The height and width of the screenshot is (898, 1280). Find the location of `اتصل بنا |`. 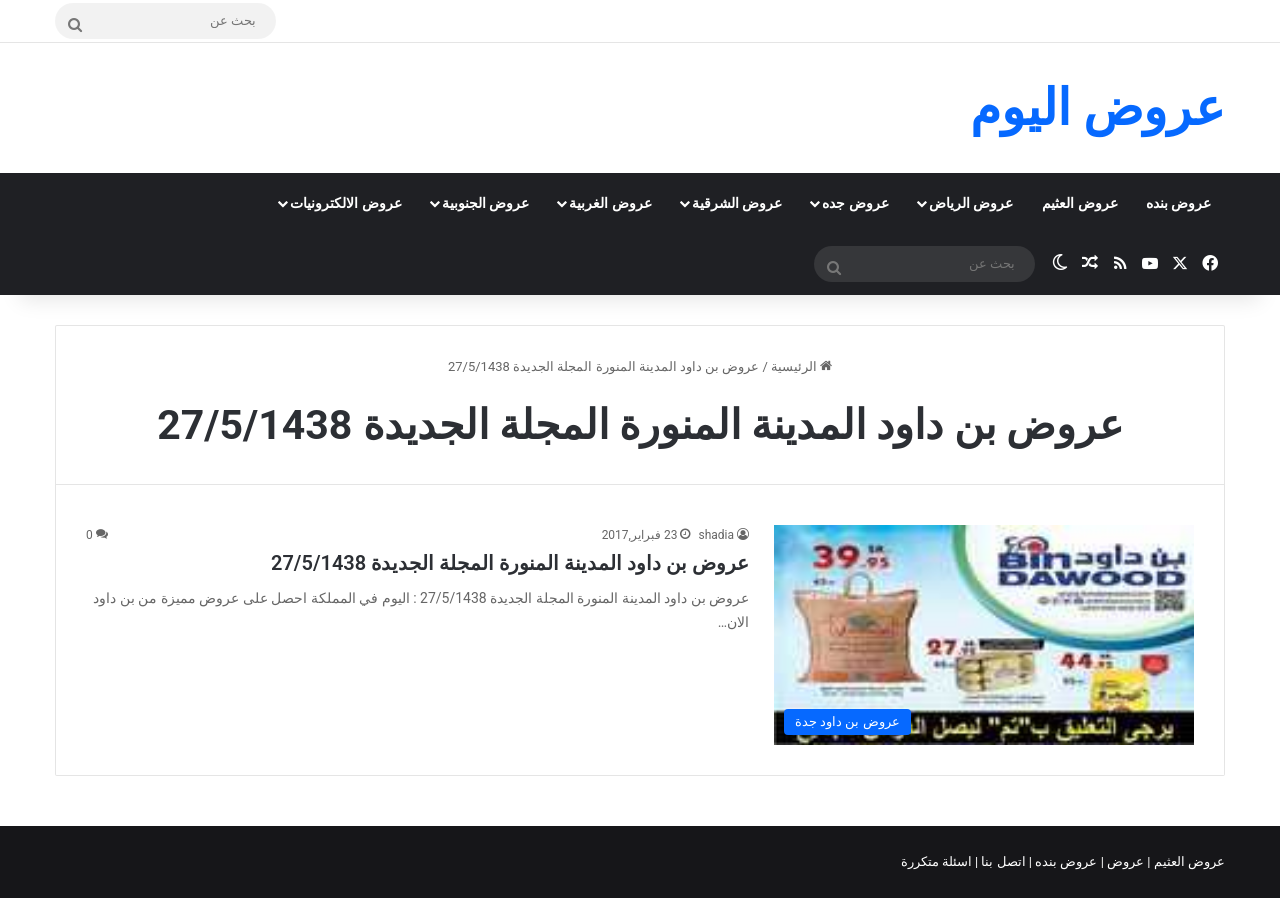

اتصل بنا | is located at coordinates (1002, 861).